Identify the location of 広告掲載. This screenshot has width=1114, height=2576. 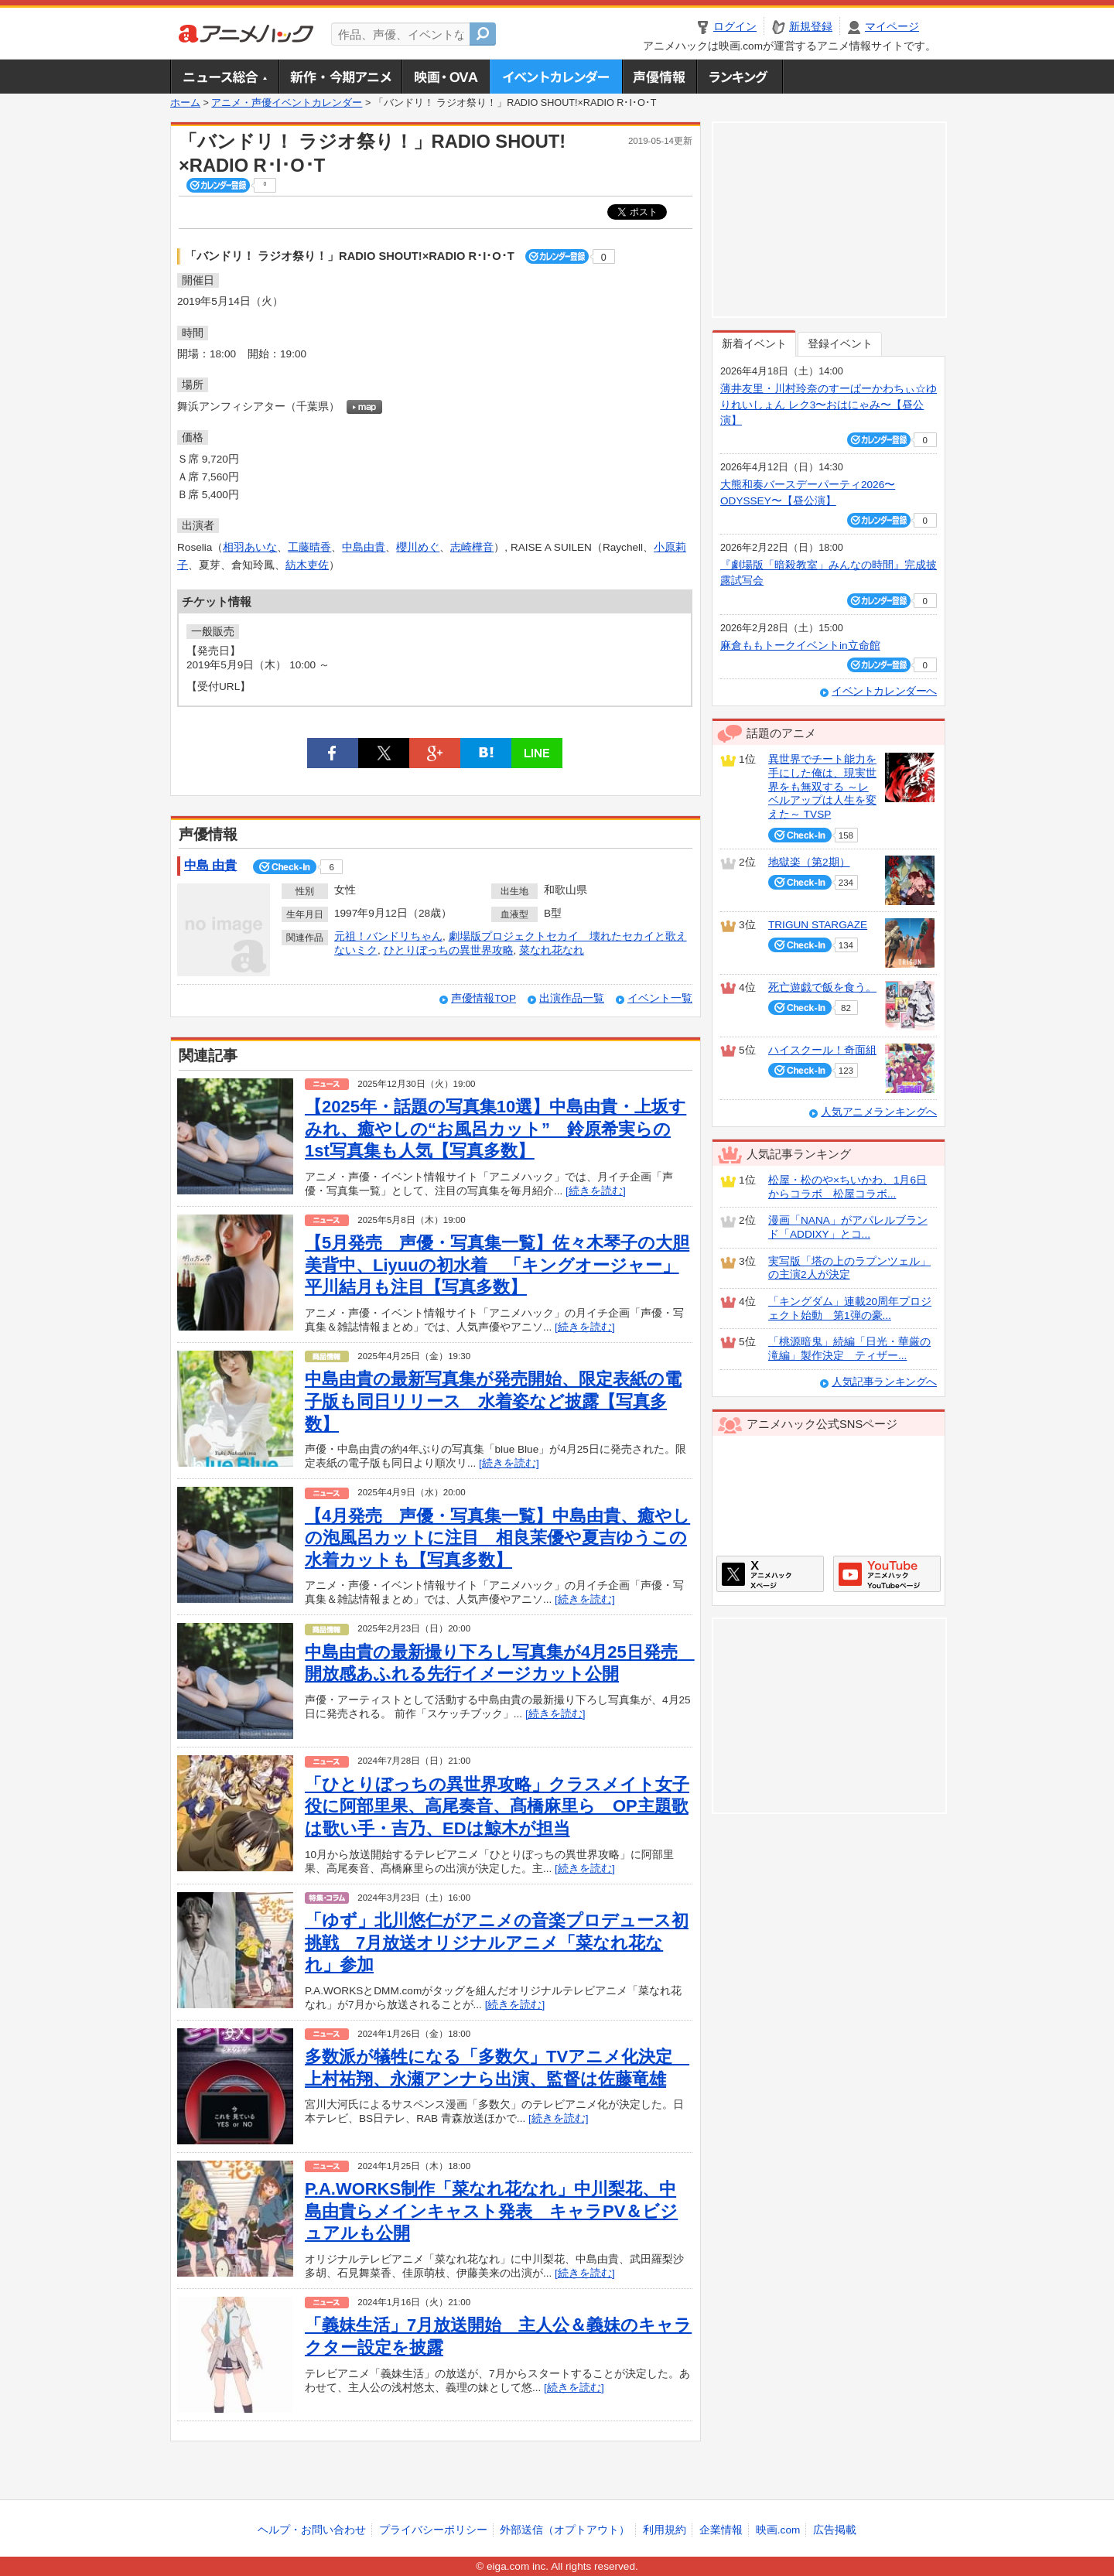
(834, 2530).